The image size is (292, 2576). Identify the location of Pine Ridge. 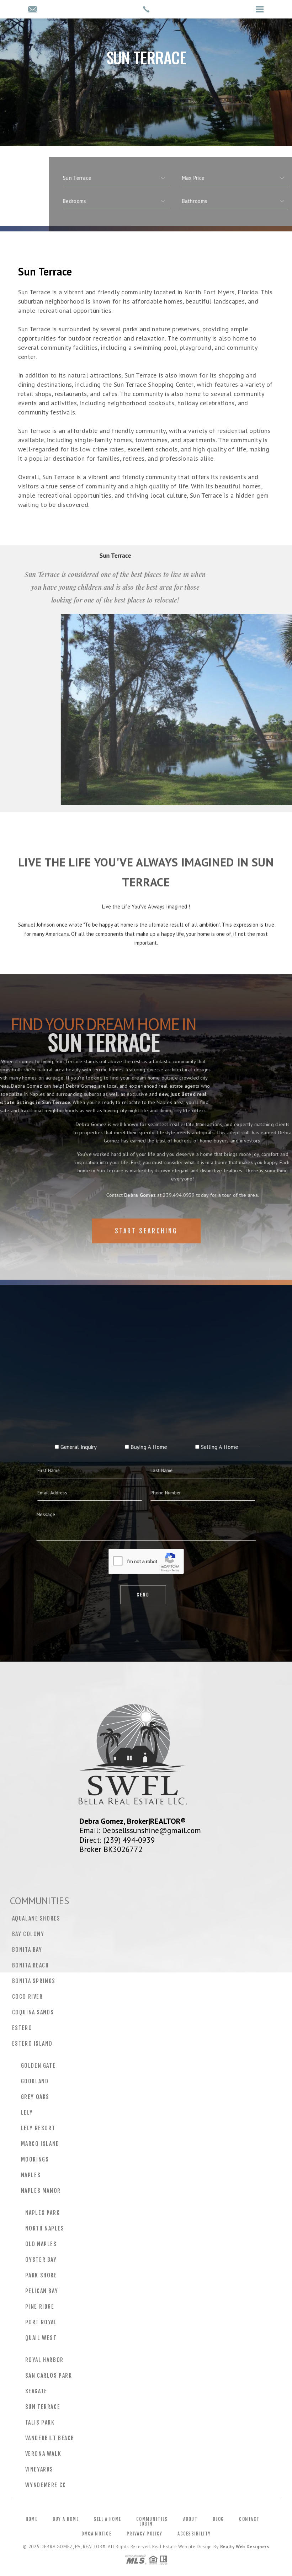
(39, 2306).